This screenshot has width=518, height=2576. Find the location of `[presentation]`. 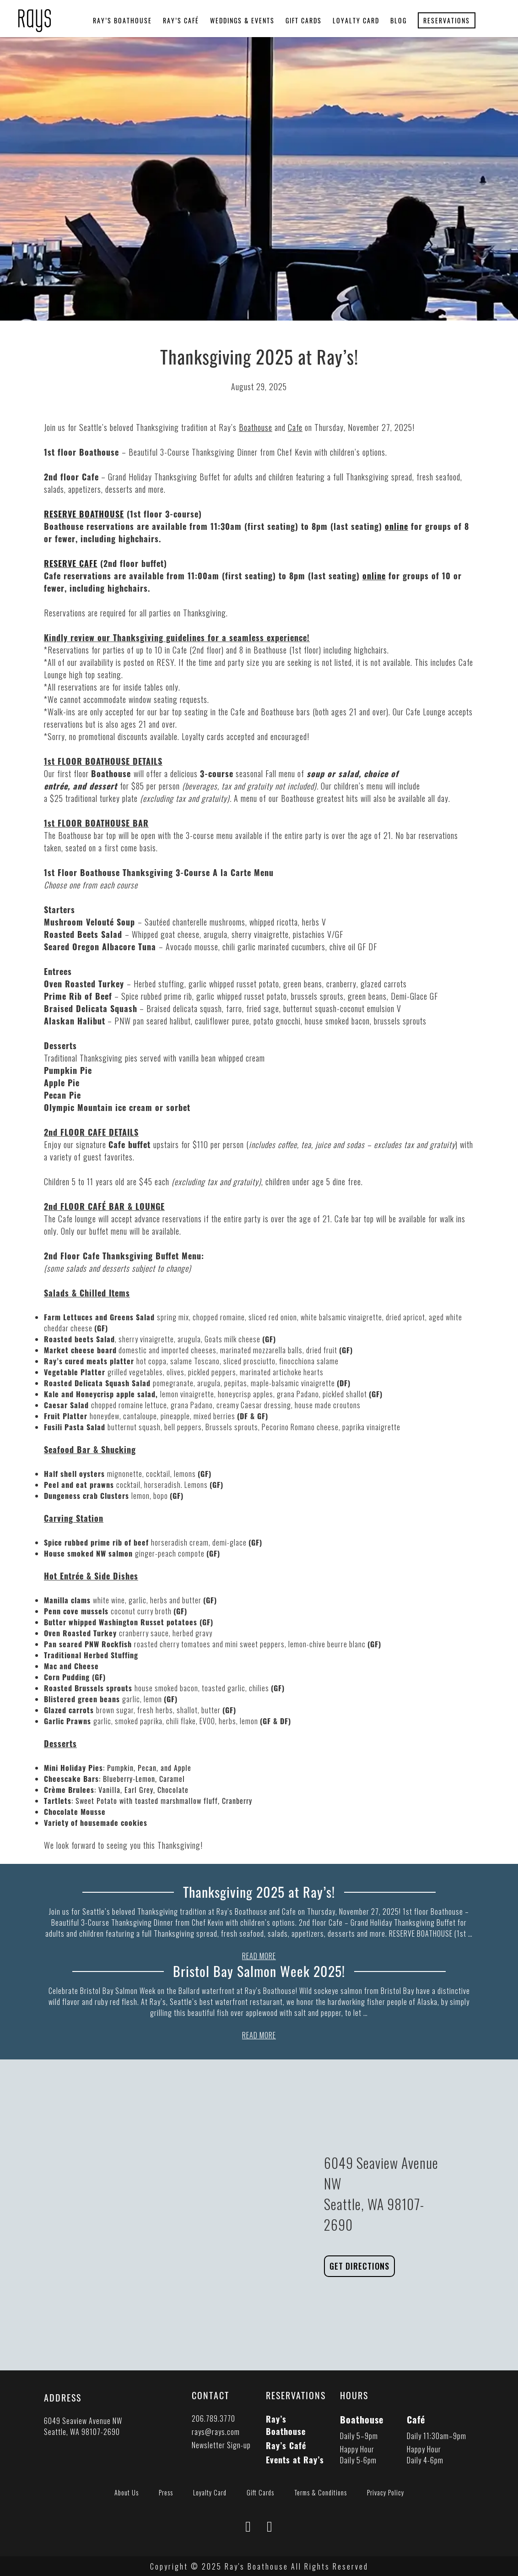

[presentation] is located at coordinates (34, 15).